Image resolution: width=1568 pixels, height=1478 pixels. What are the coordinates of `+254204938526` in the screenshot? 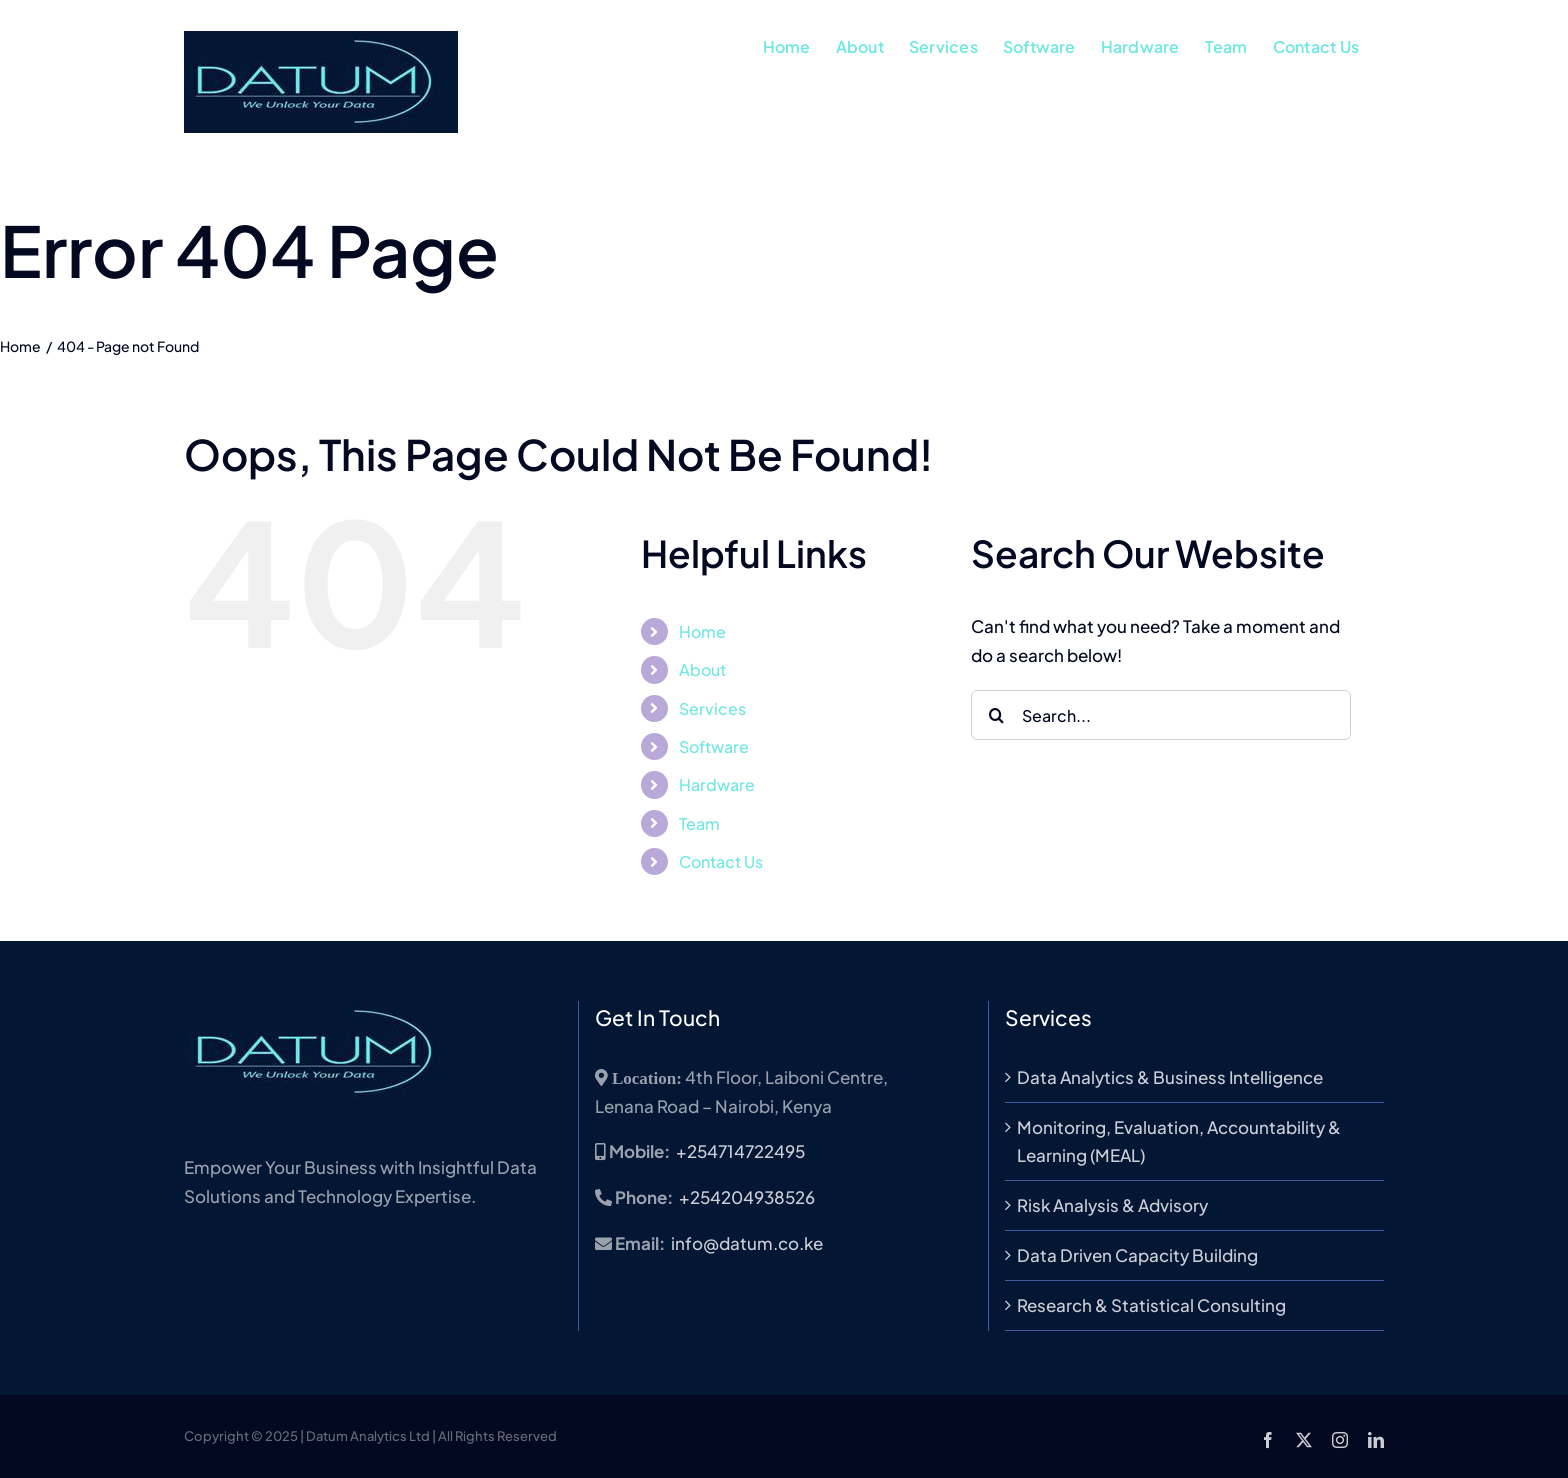 It's located at (747, 1197).